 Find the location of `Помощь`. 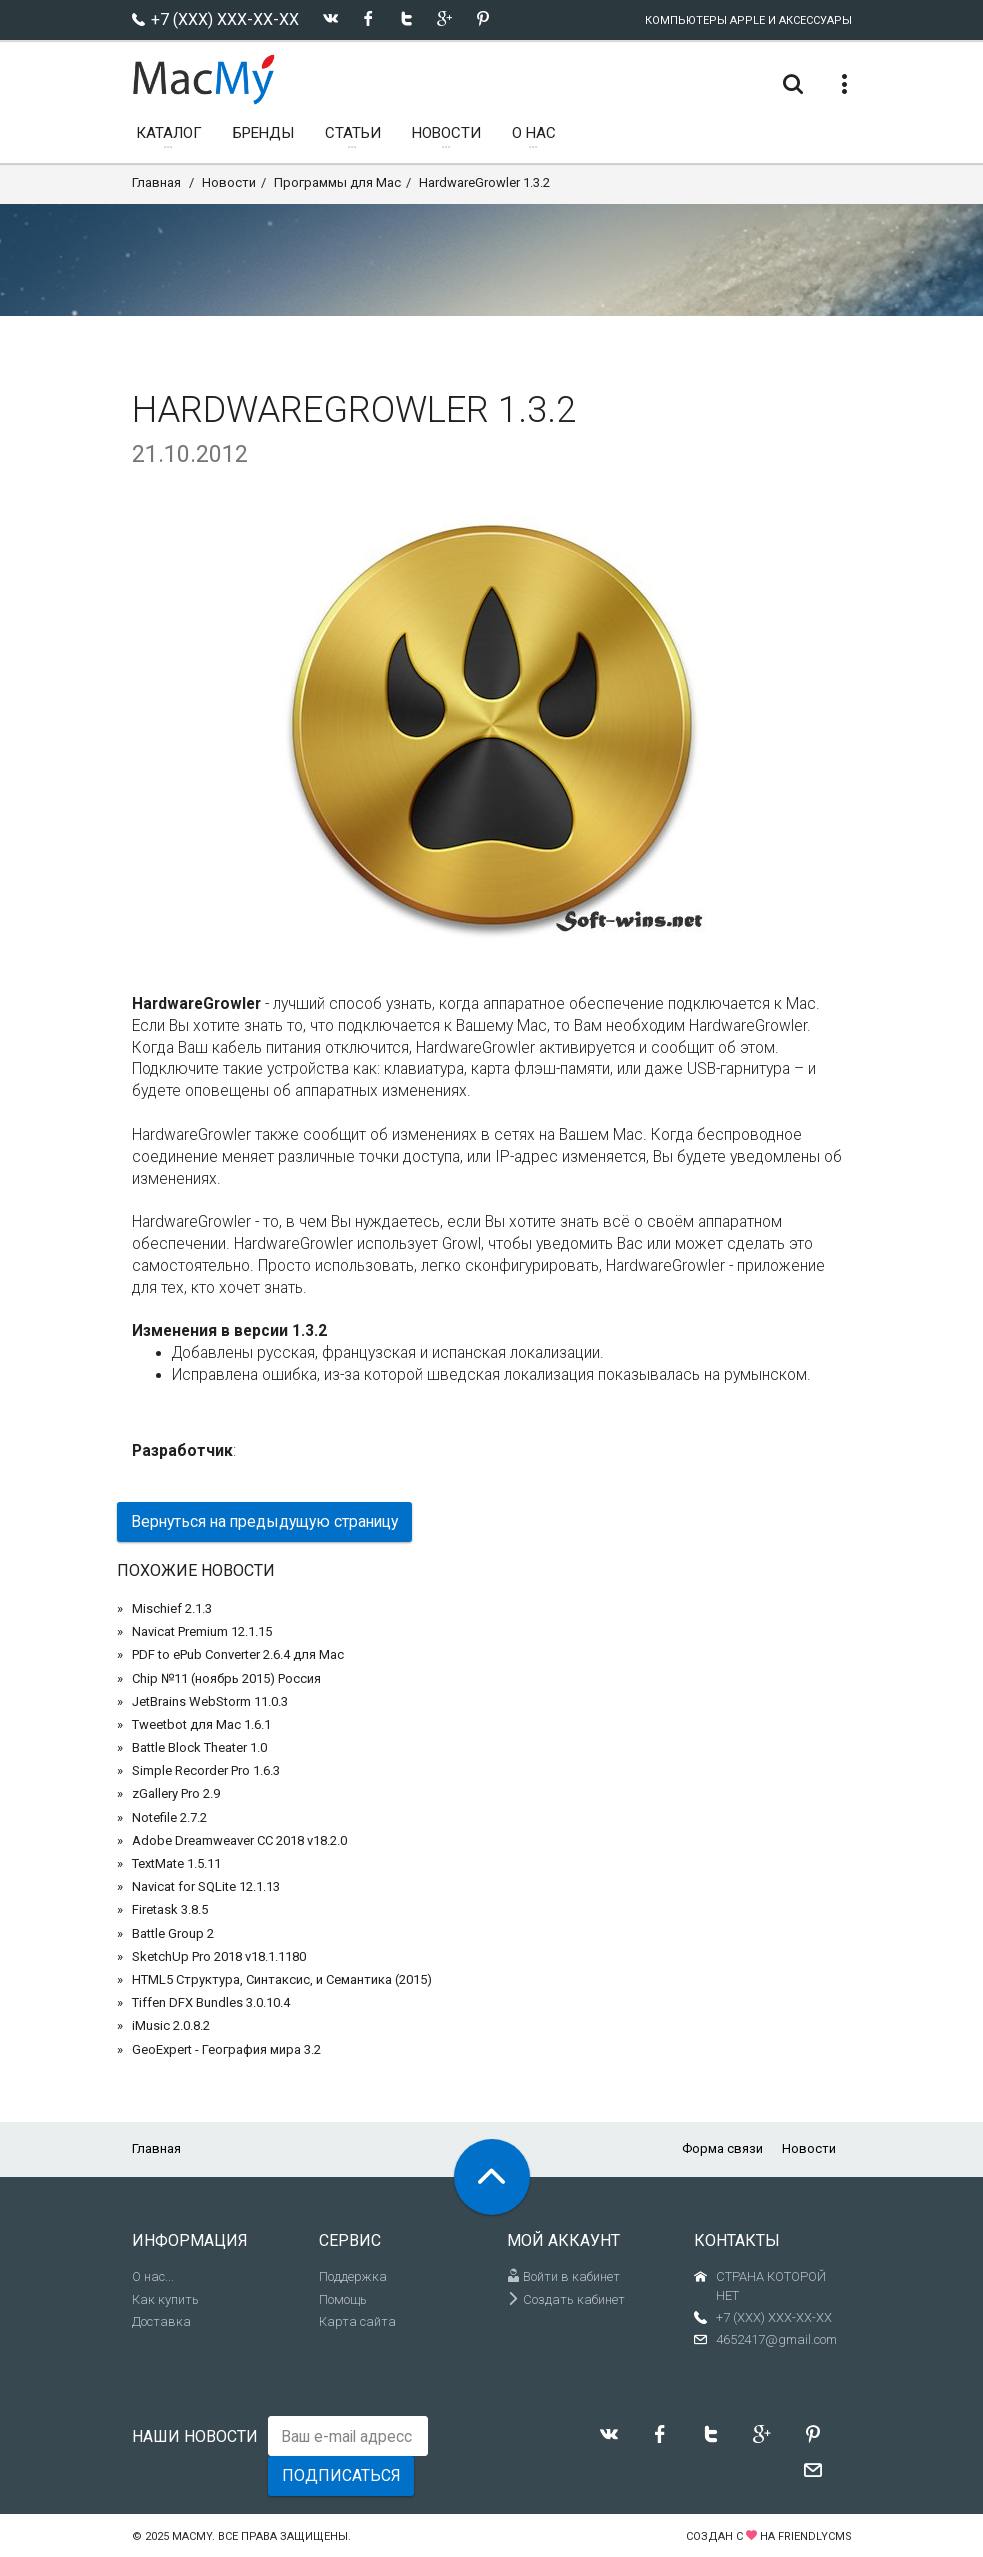

Помощь is located at coordinates (343, 2299).